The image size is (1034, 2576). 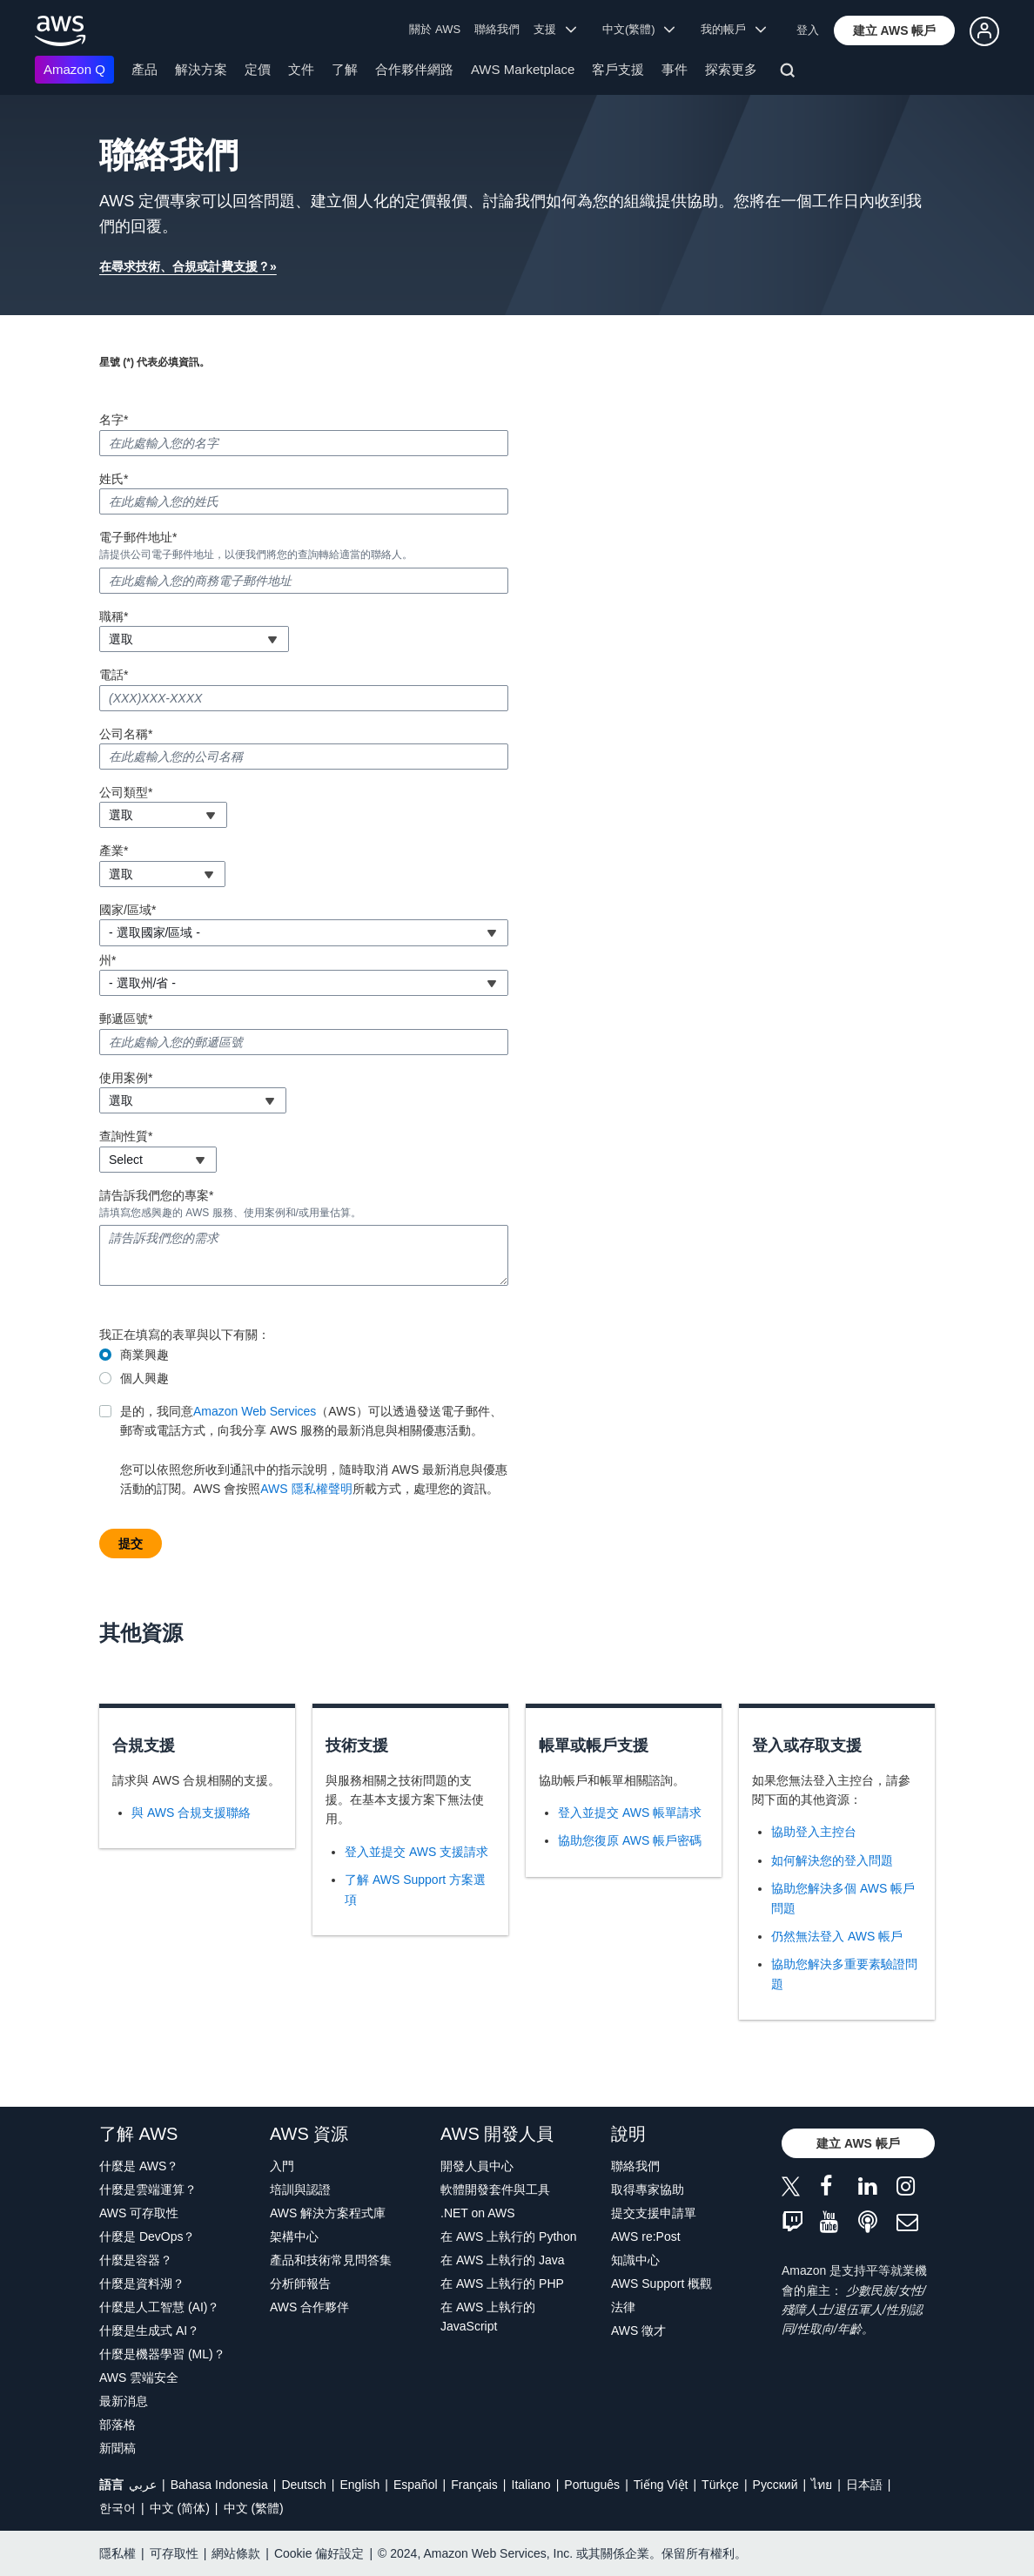 What do you see at coordinates (123, 2401) in the screenshot?
I see `最新消息` at bounding box center [123, 2401].